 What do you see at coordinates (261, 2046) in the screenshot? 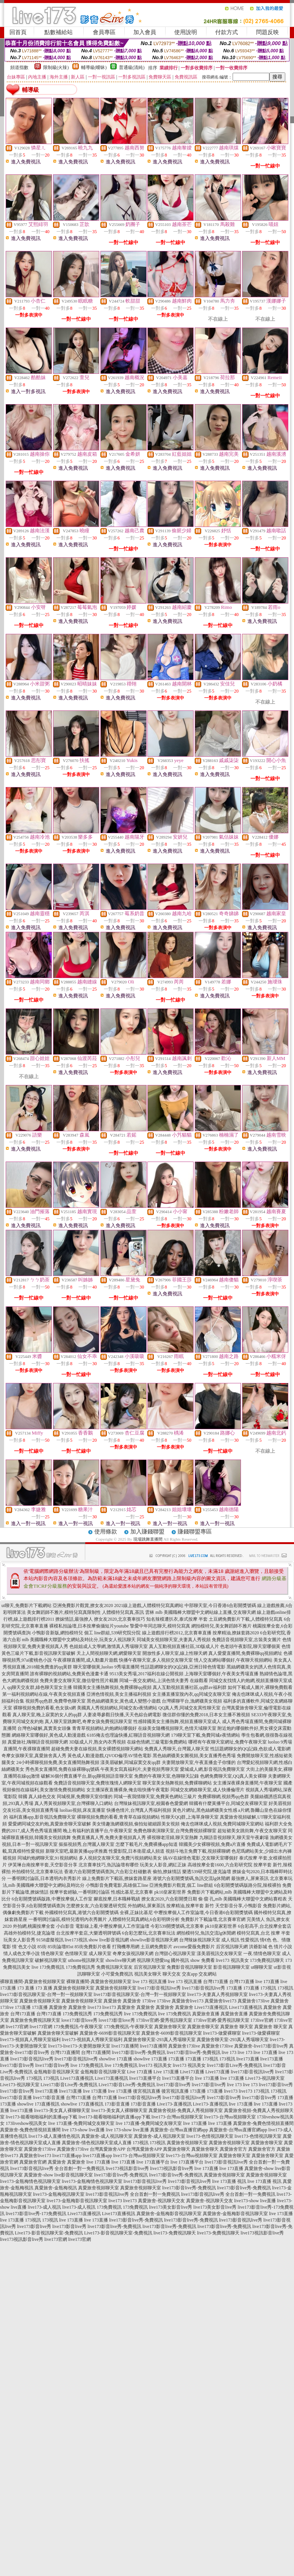
I see `真愛旅舍-live173影音live秀` at bounding box center [261, 2046].